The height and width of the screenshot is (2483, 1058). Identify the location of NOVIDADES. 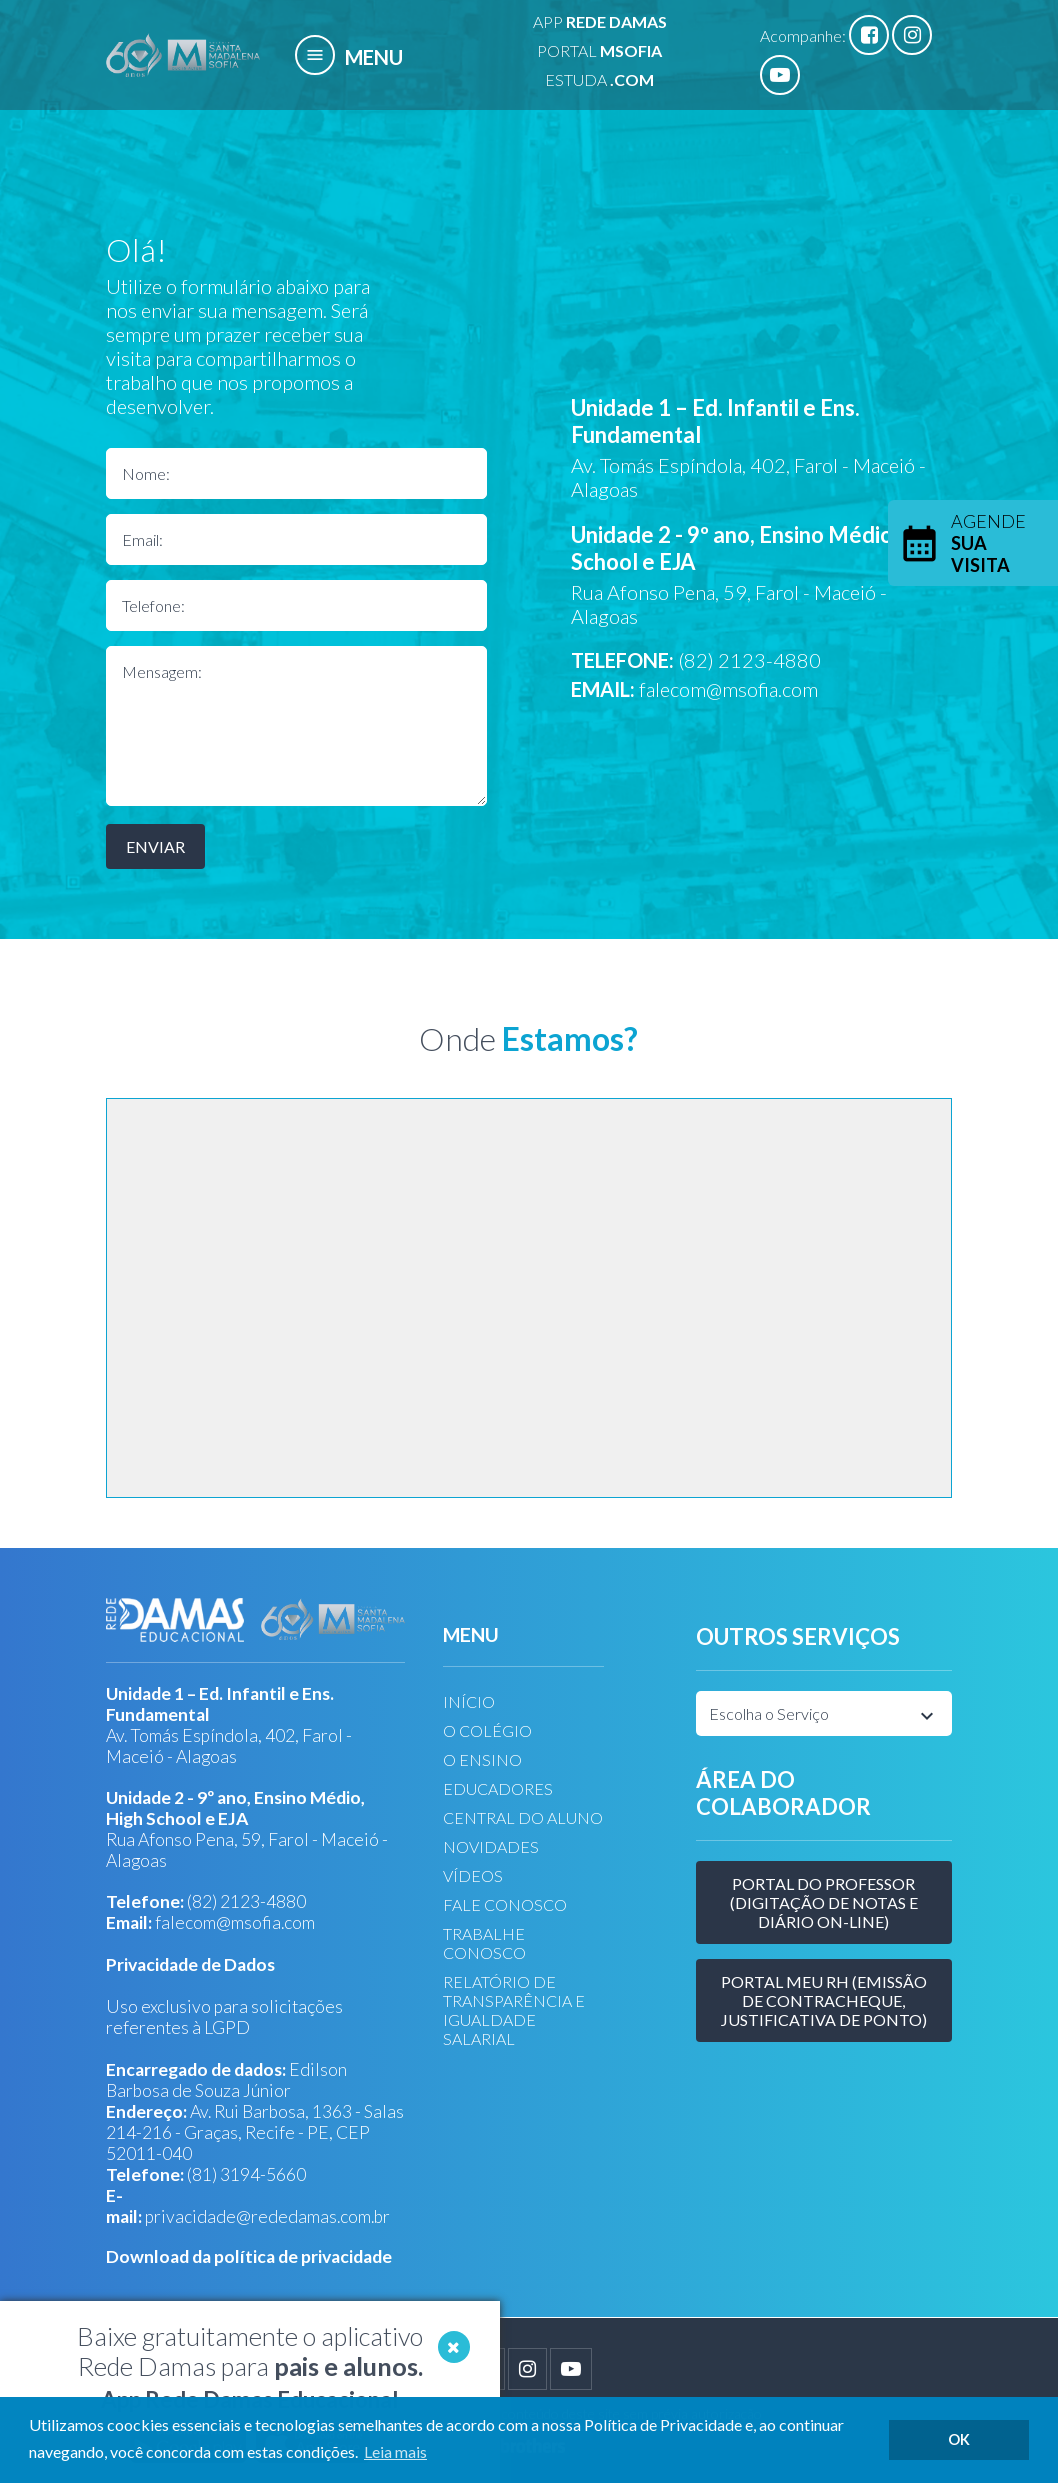
(491, 1846).